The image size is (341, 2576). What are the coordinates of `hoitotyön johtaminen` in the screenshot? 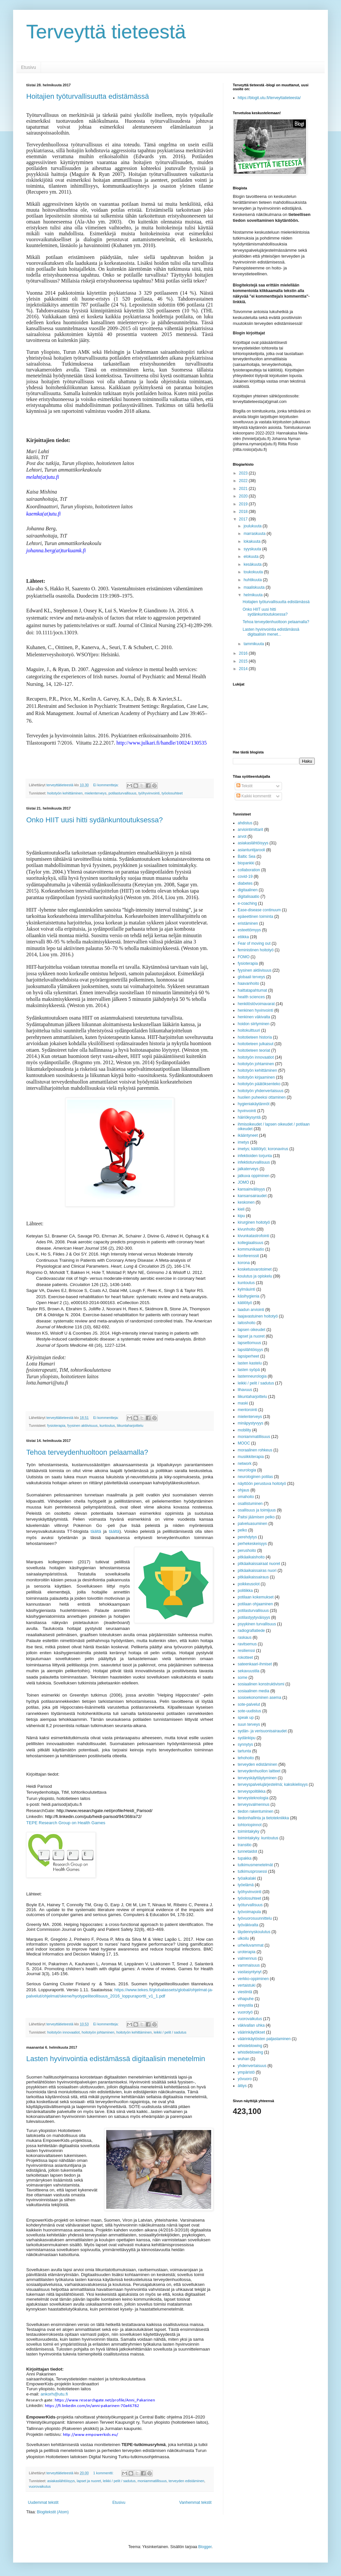 It's located at (98, 2032).